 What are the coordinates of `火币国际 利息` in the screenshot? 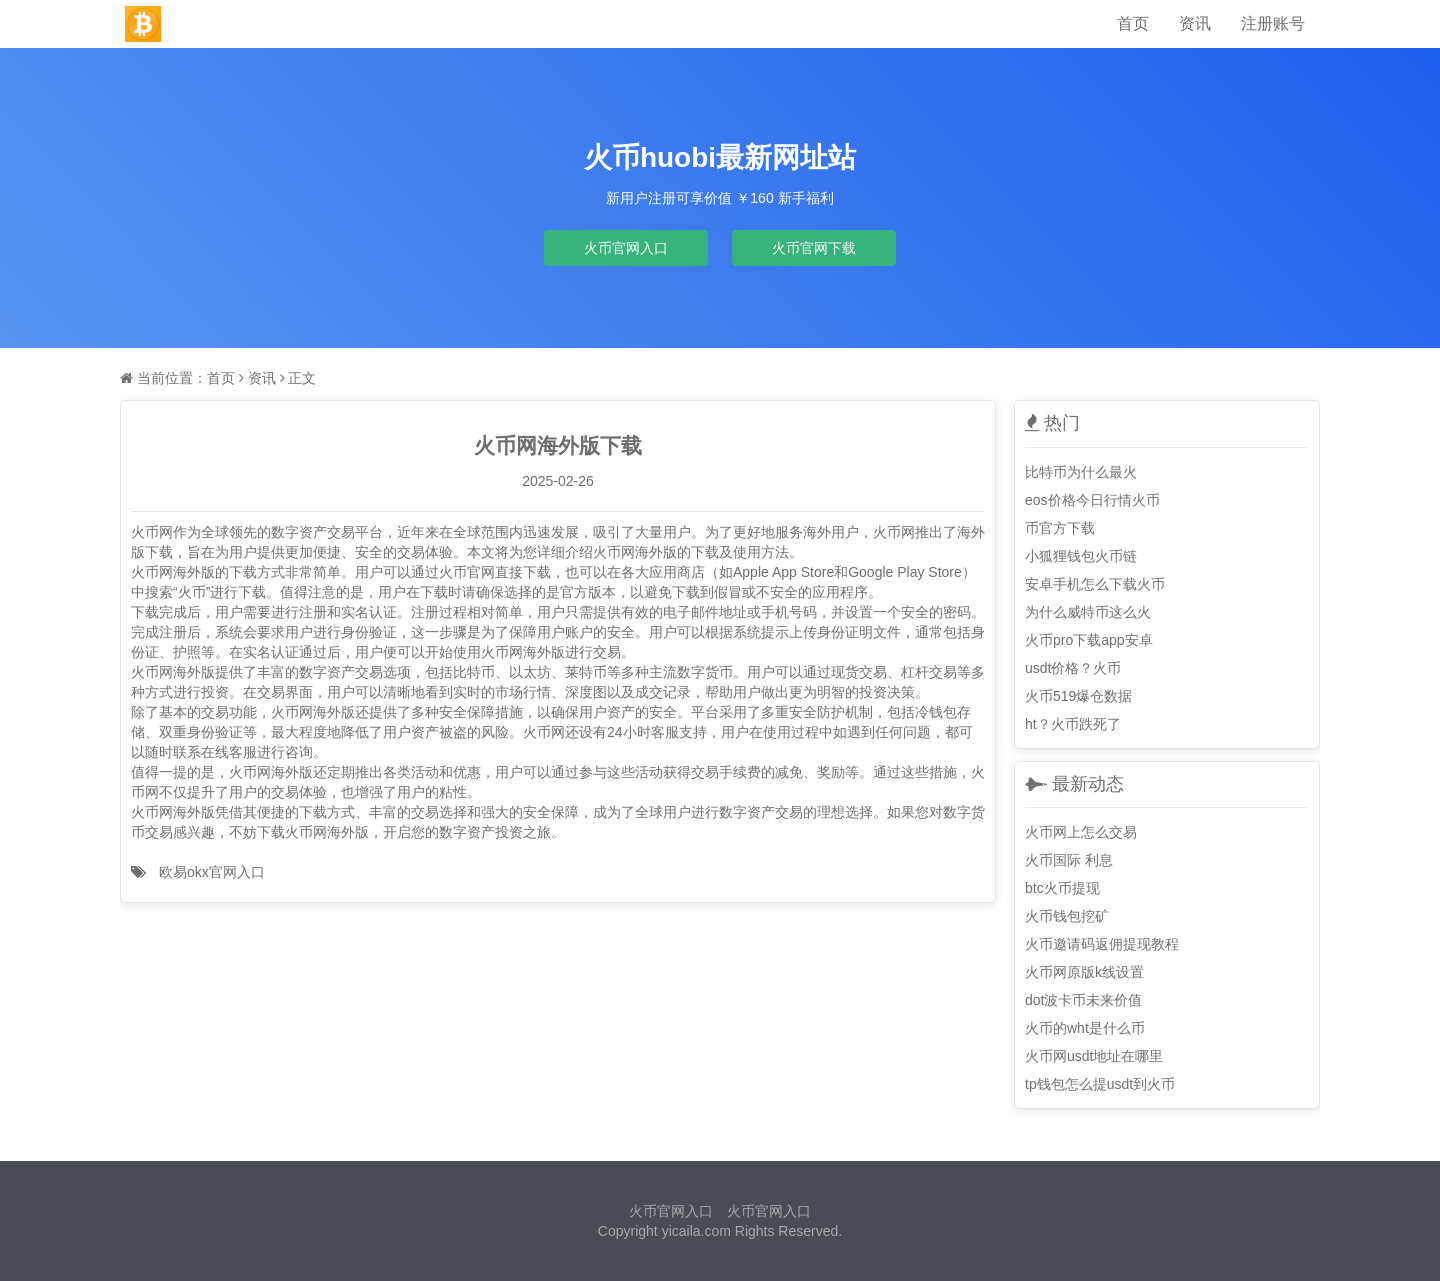 It's located at (1069, 860).